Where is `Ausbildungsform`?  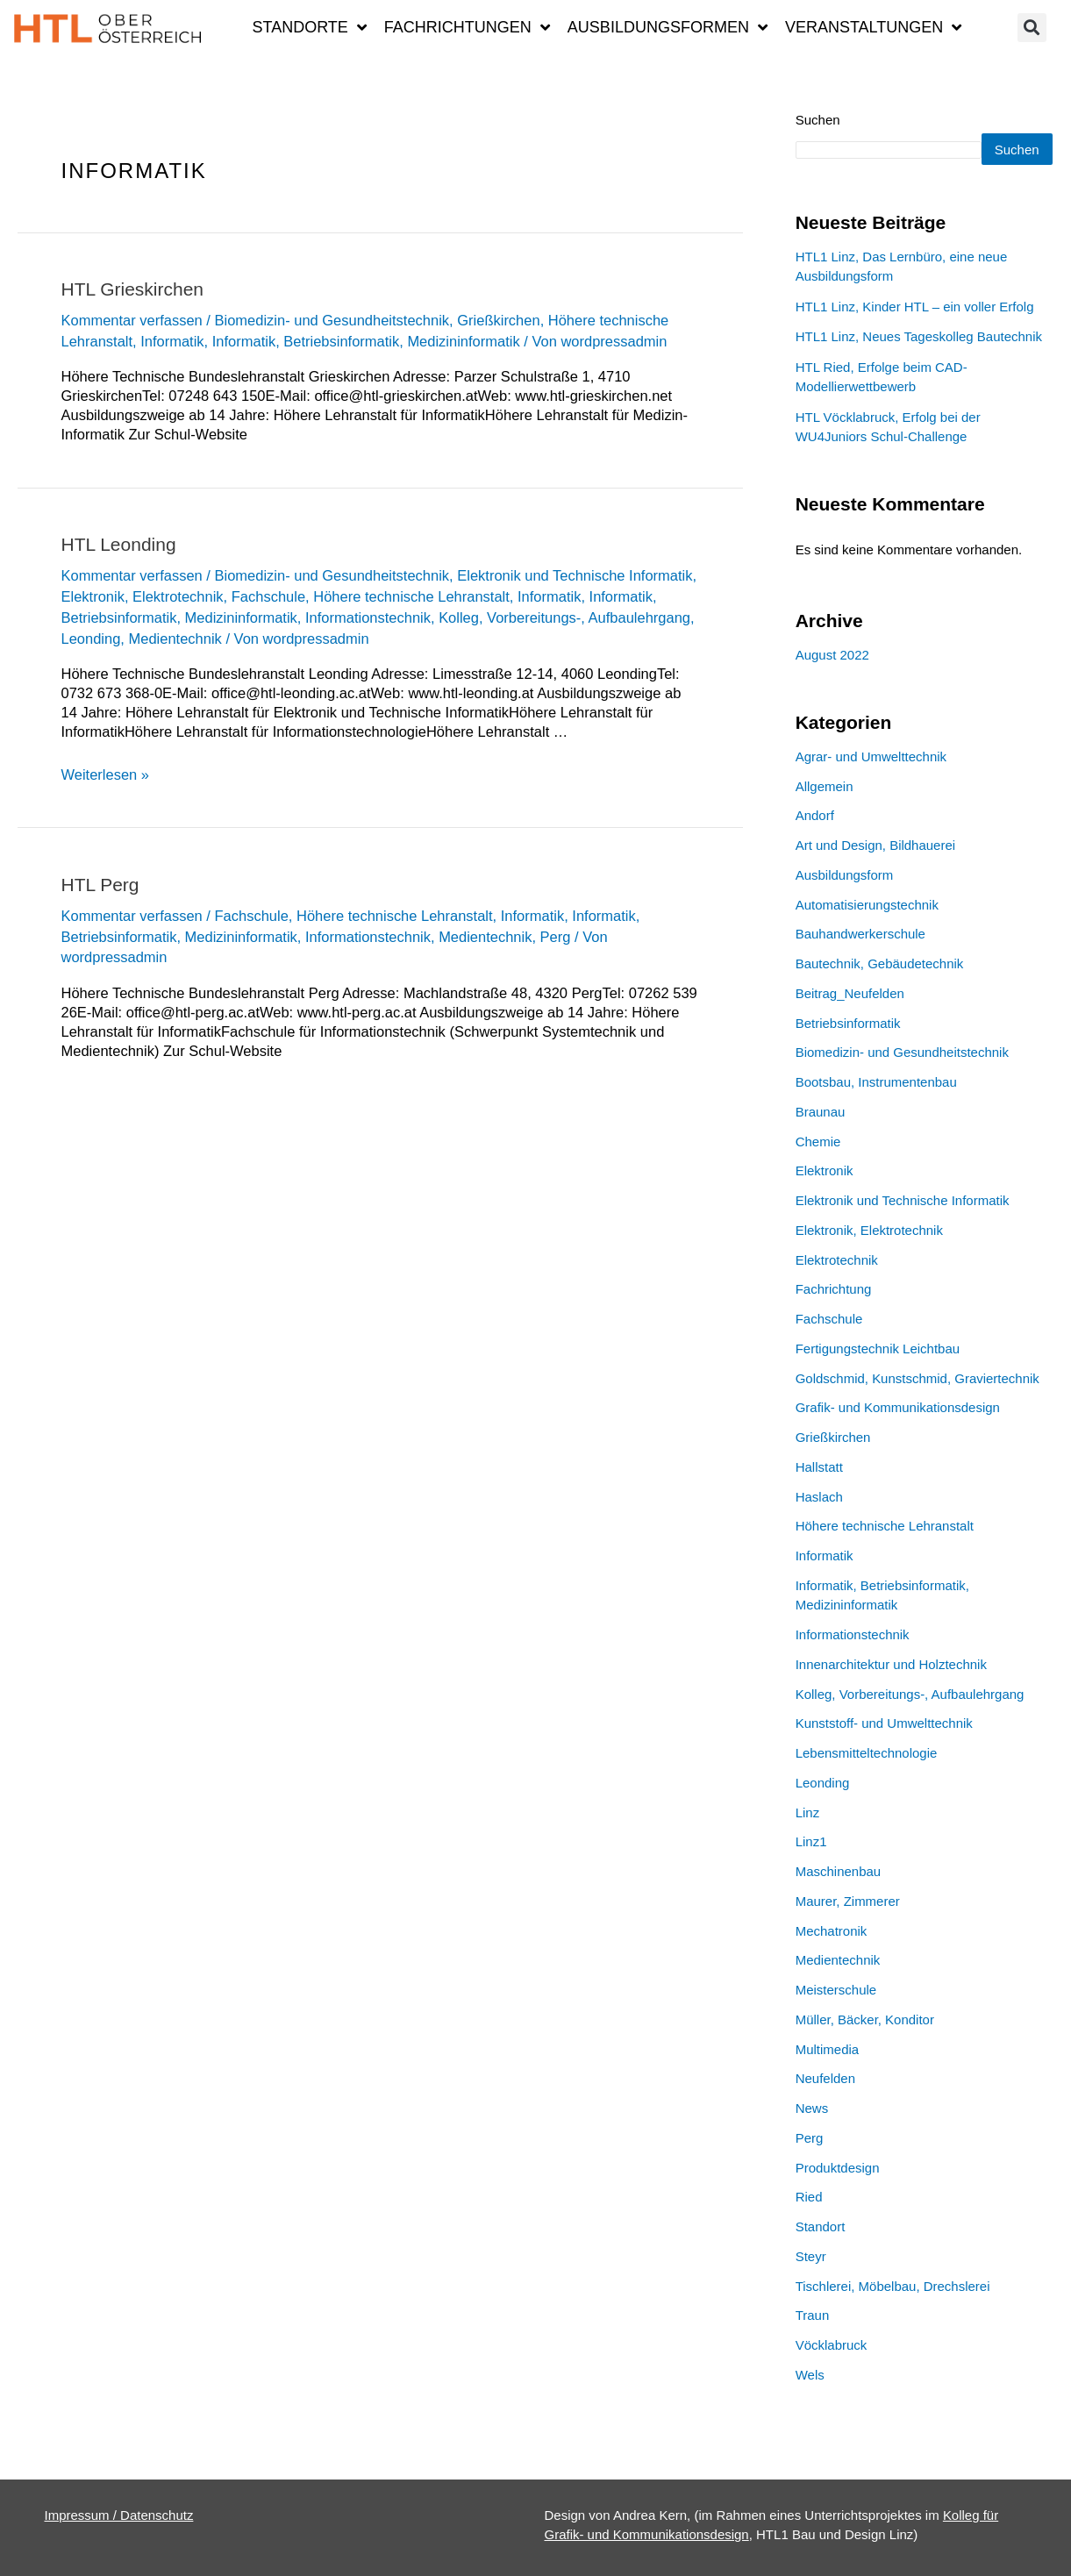
Ausbildungsform is located at coordinates (845, 901).